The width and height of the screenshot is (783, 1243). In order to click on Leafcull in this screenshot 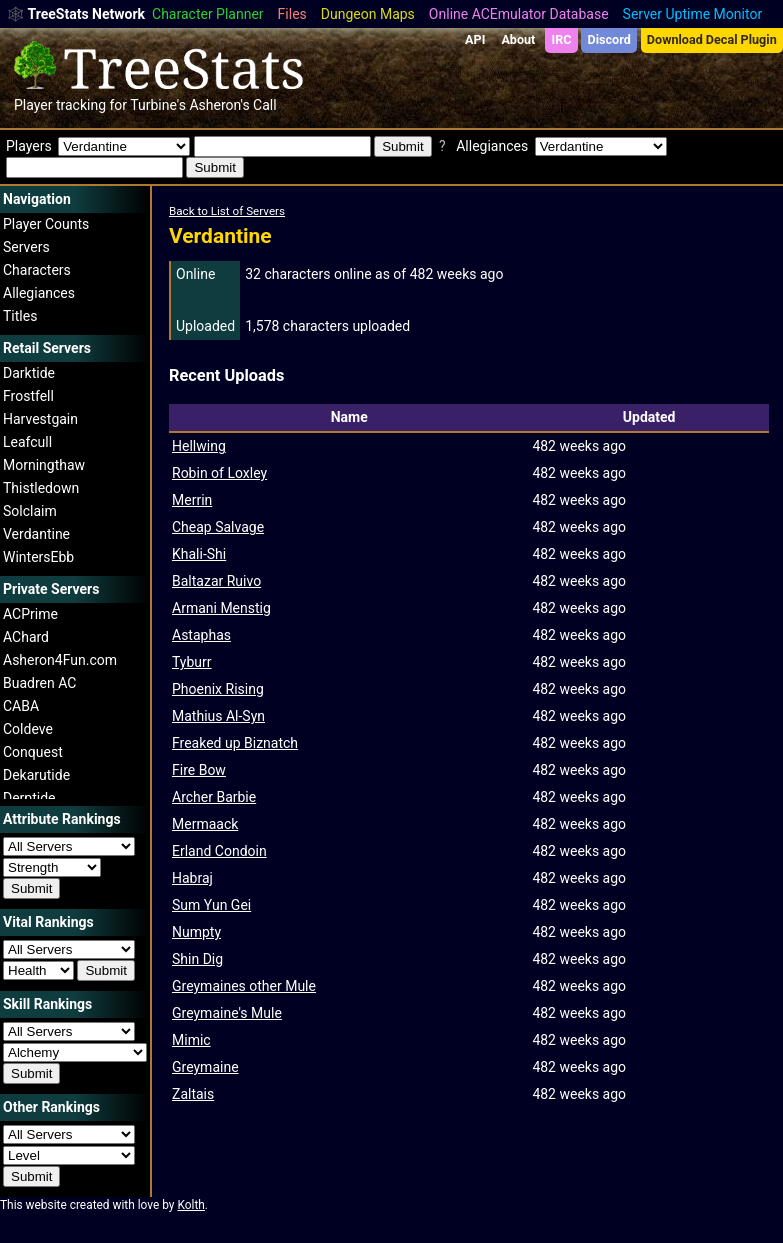, I will do `click(27, 442)`.